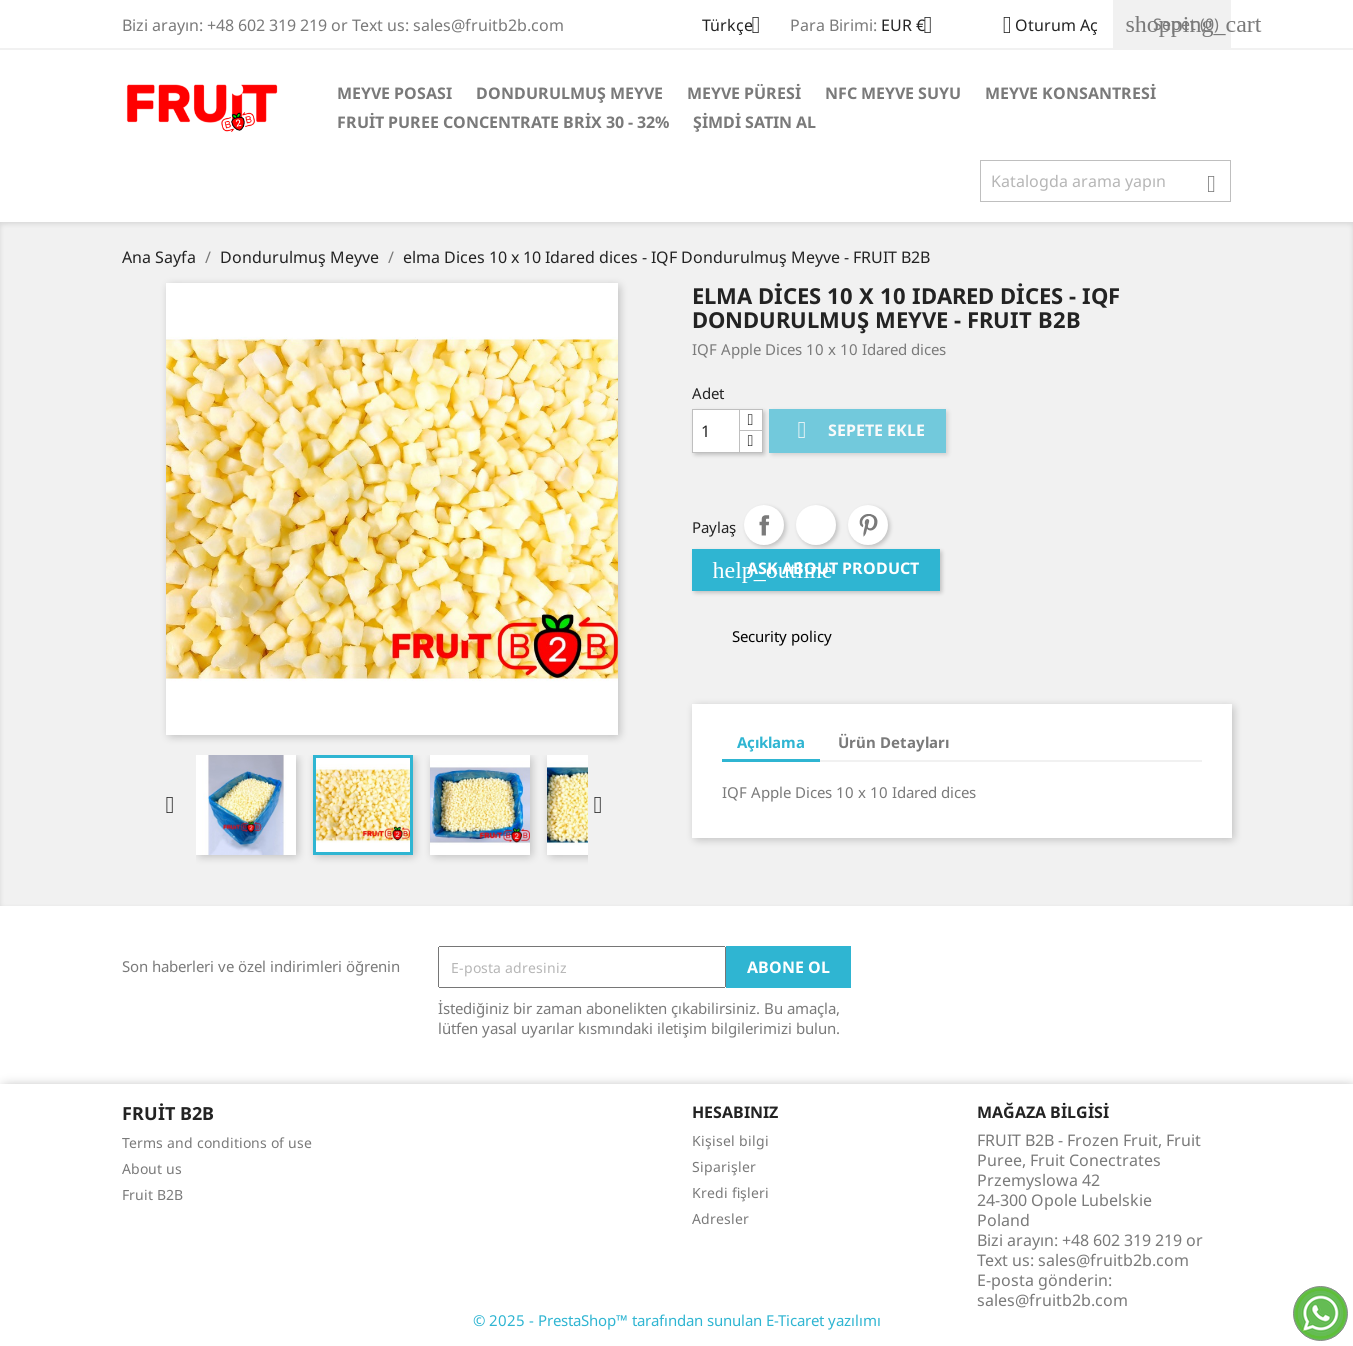 The width and height of the screenshot is (1353, 1346). I want to click on Siparişler, so click(724, 1166).